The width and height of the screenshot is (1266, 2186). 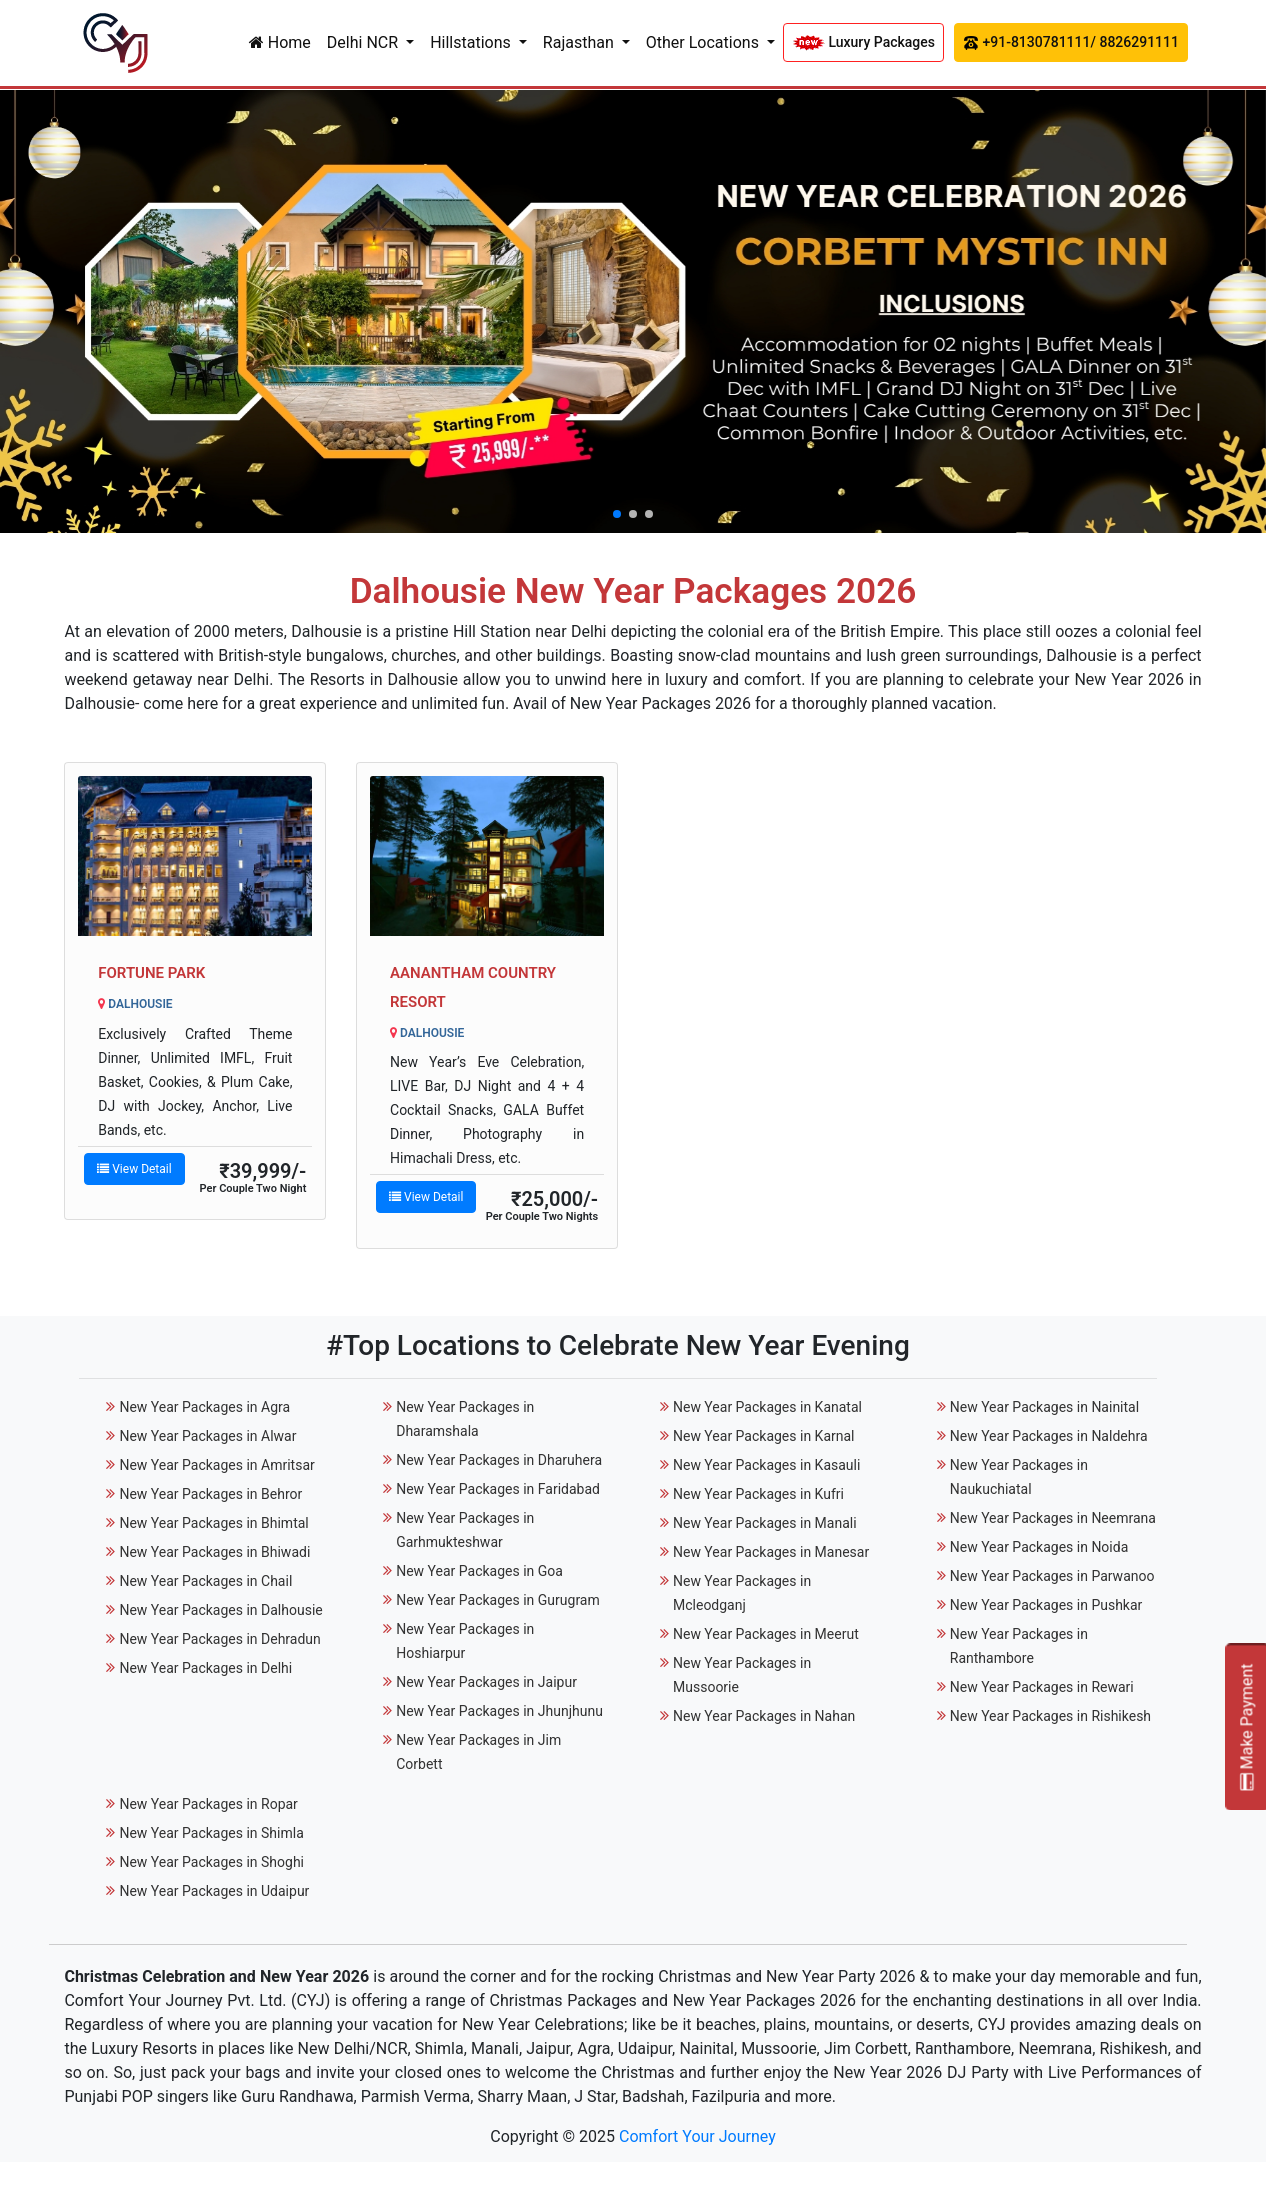 What do you see at coordinates (220, 1610) in the screenshot?
I see `New Year Packages in Dalhousie` at bounding box center [220, 1610].